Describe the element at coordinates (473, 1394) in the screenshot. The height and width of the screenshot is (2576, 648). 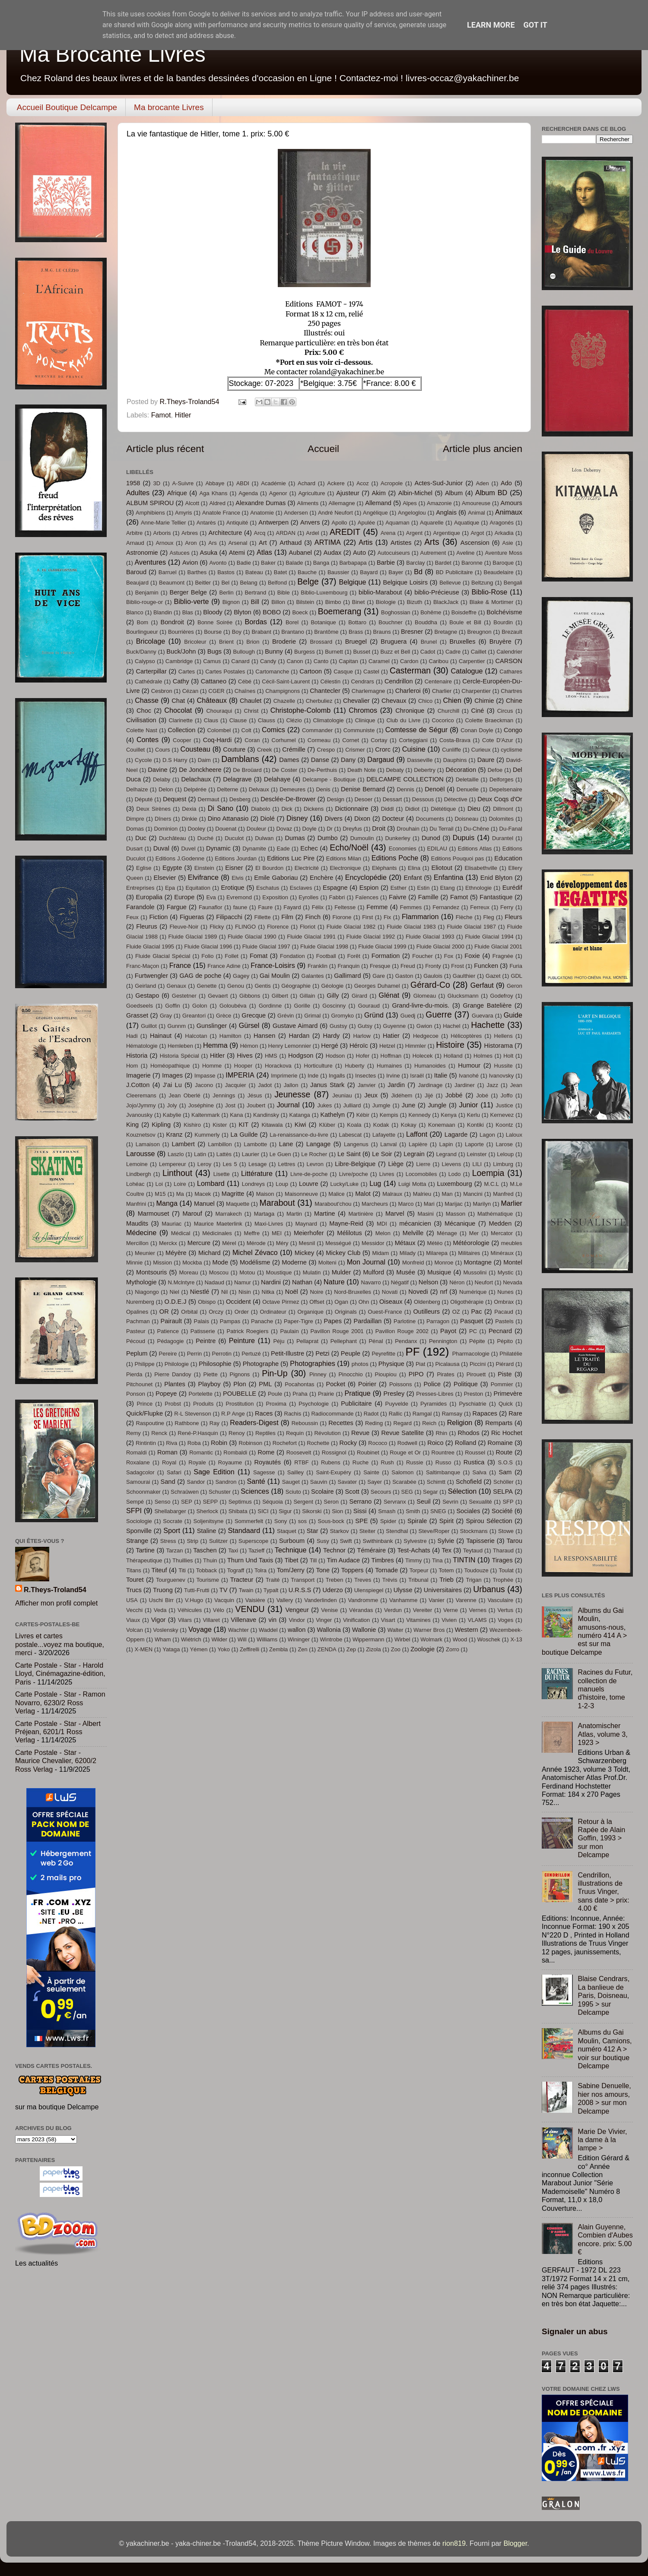
I see `Preston` at that location.